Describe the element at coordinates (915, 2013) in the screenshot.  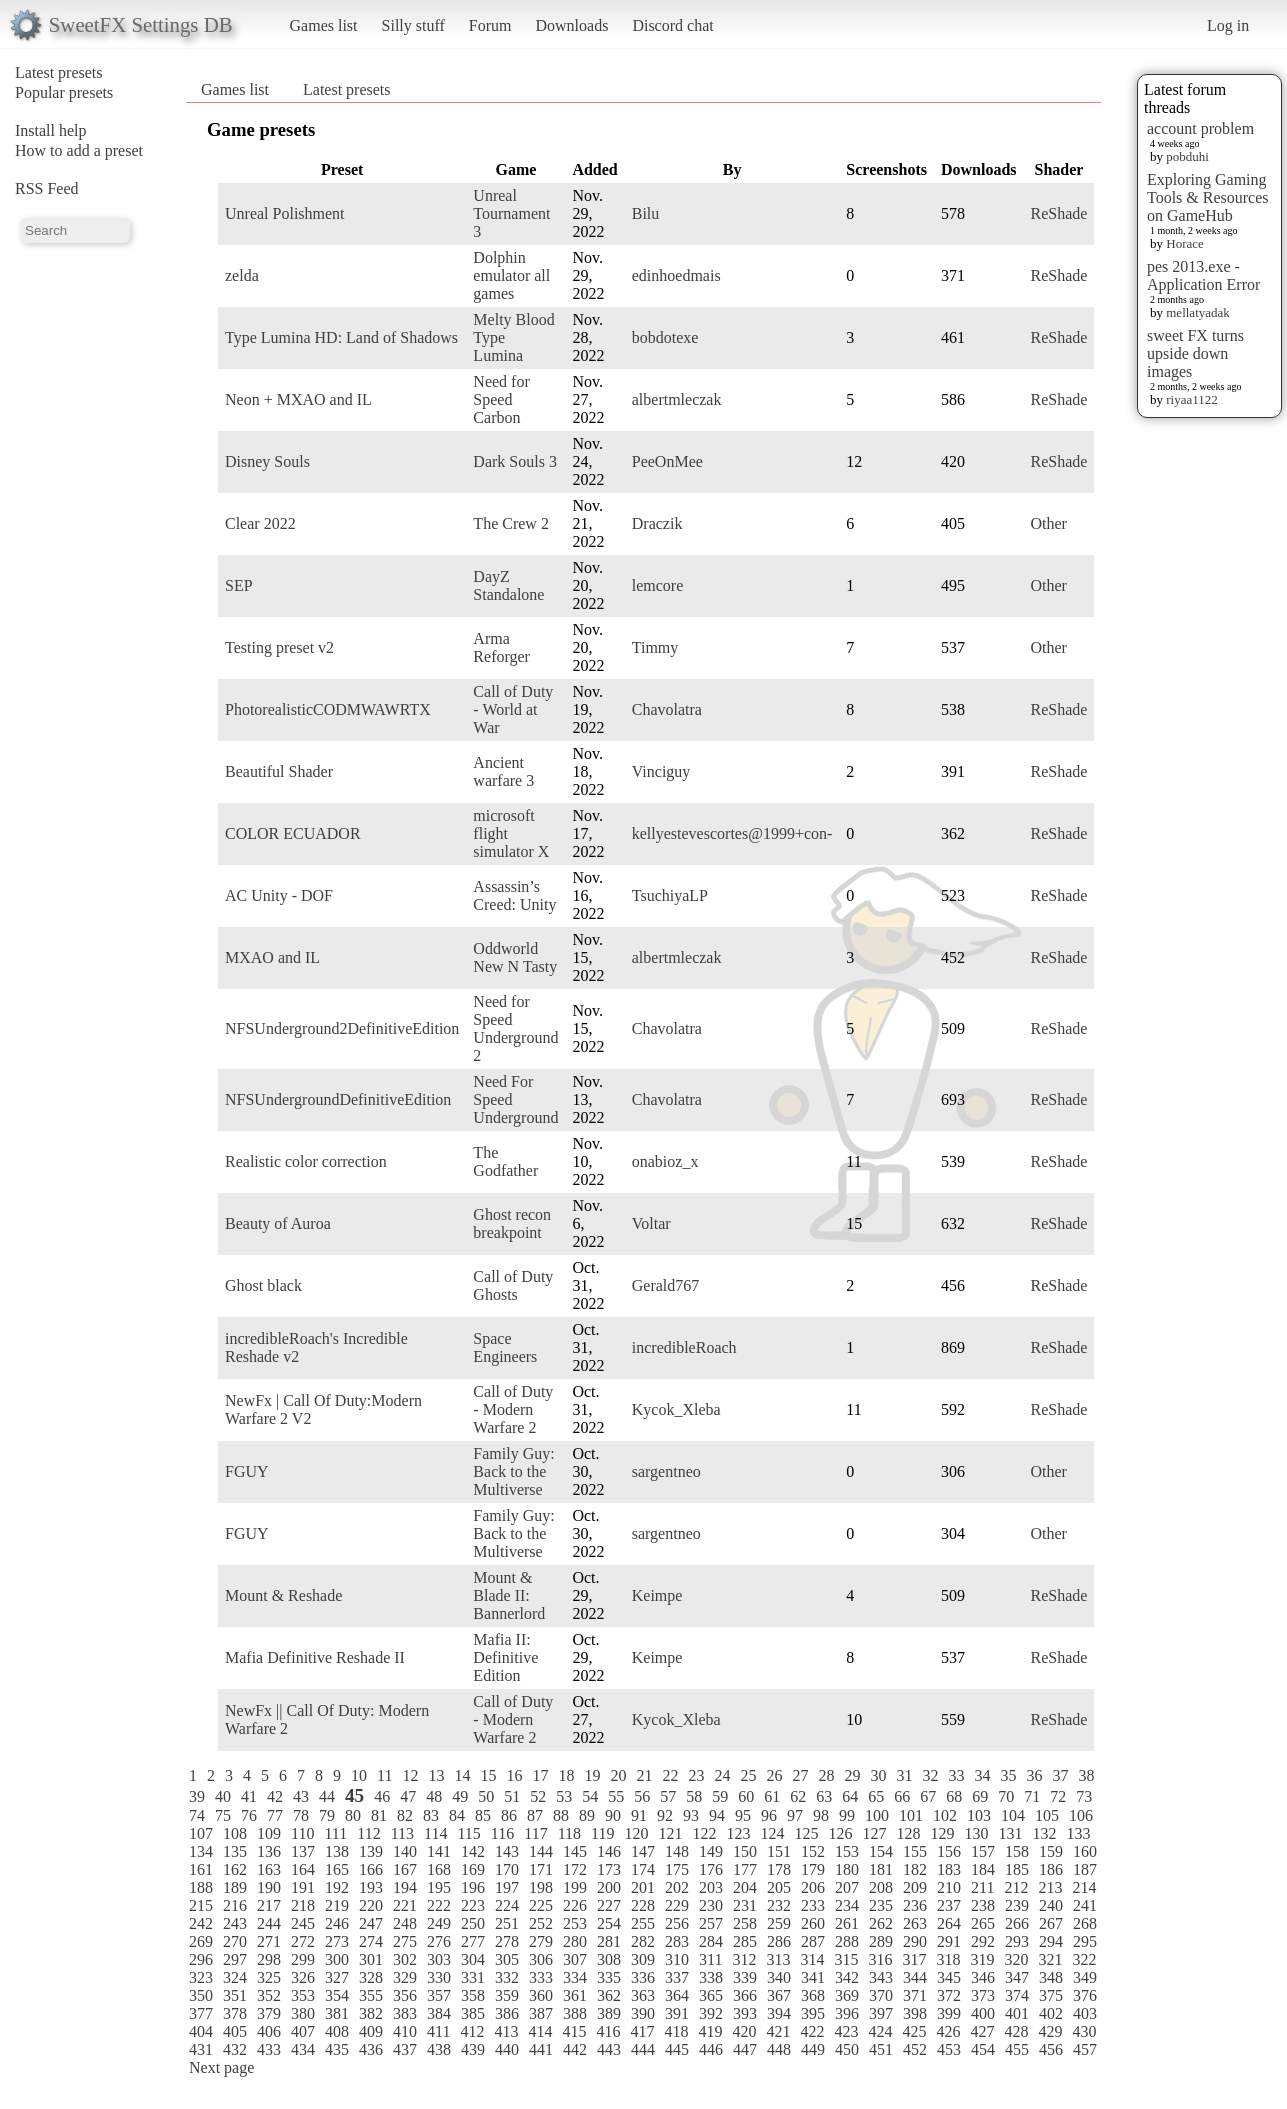
I see `398` at that location.